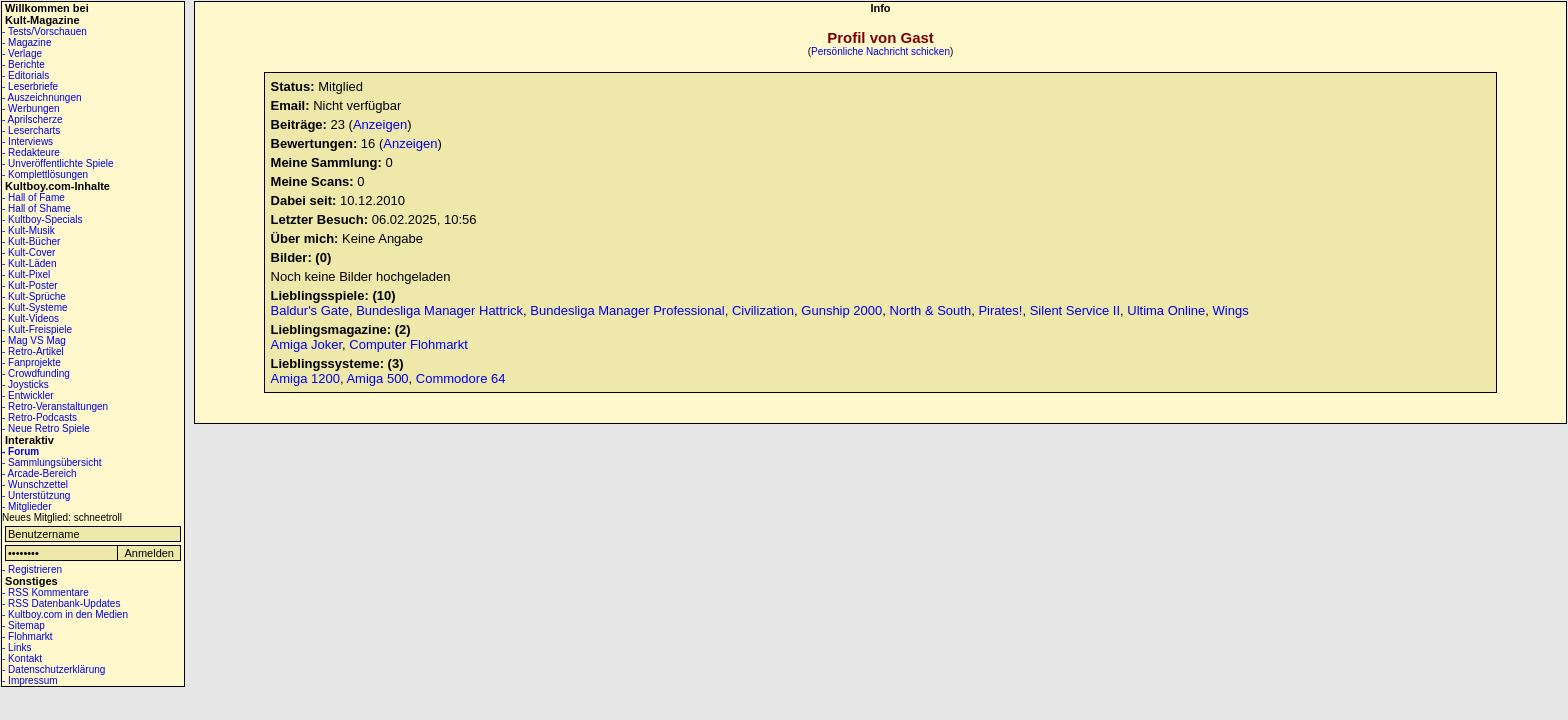  I want to click on - Unterstützung, so click(36, 495).